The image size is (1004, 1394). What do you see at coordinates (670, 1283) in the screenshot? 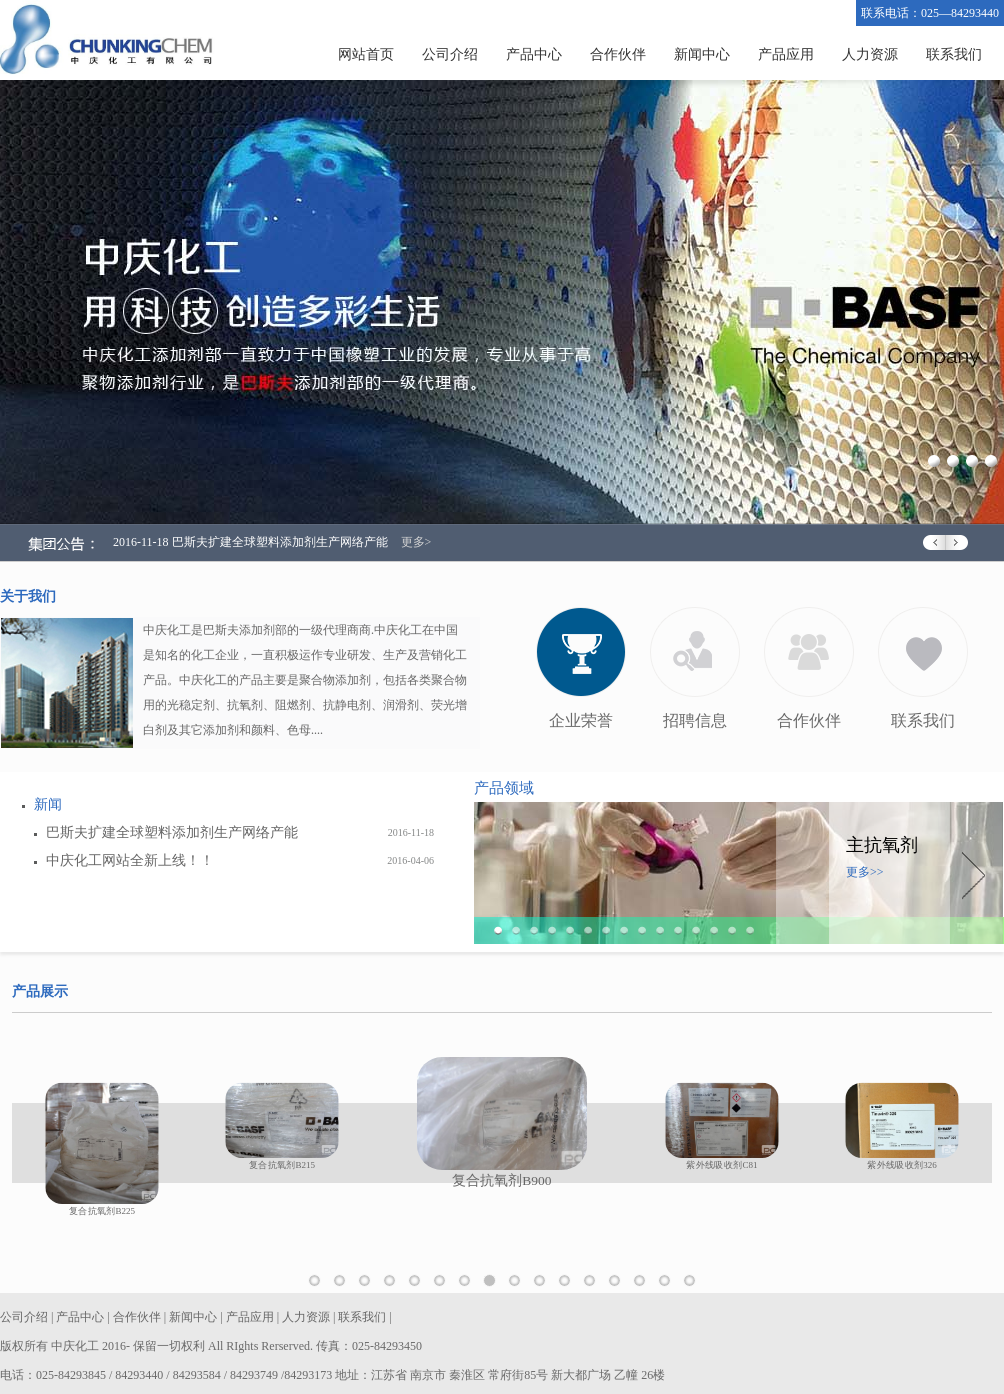
I see `受阻胺光稳定剂770` at bounding box center [670, 1283].